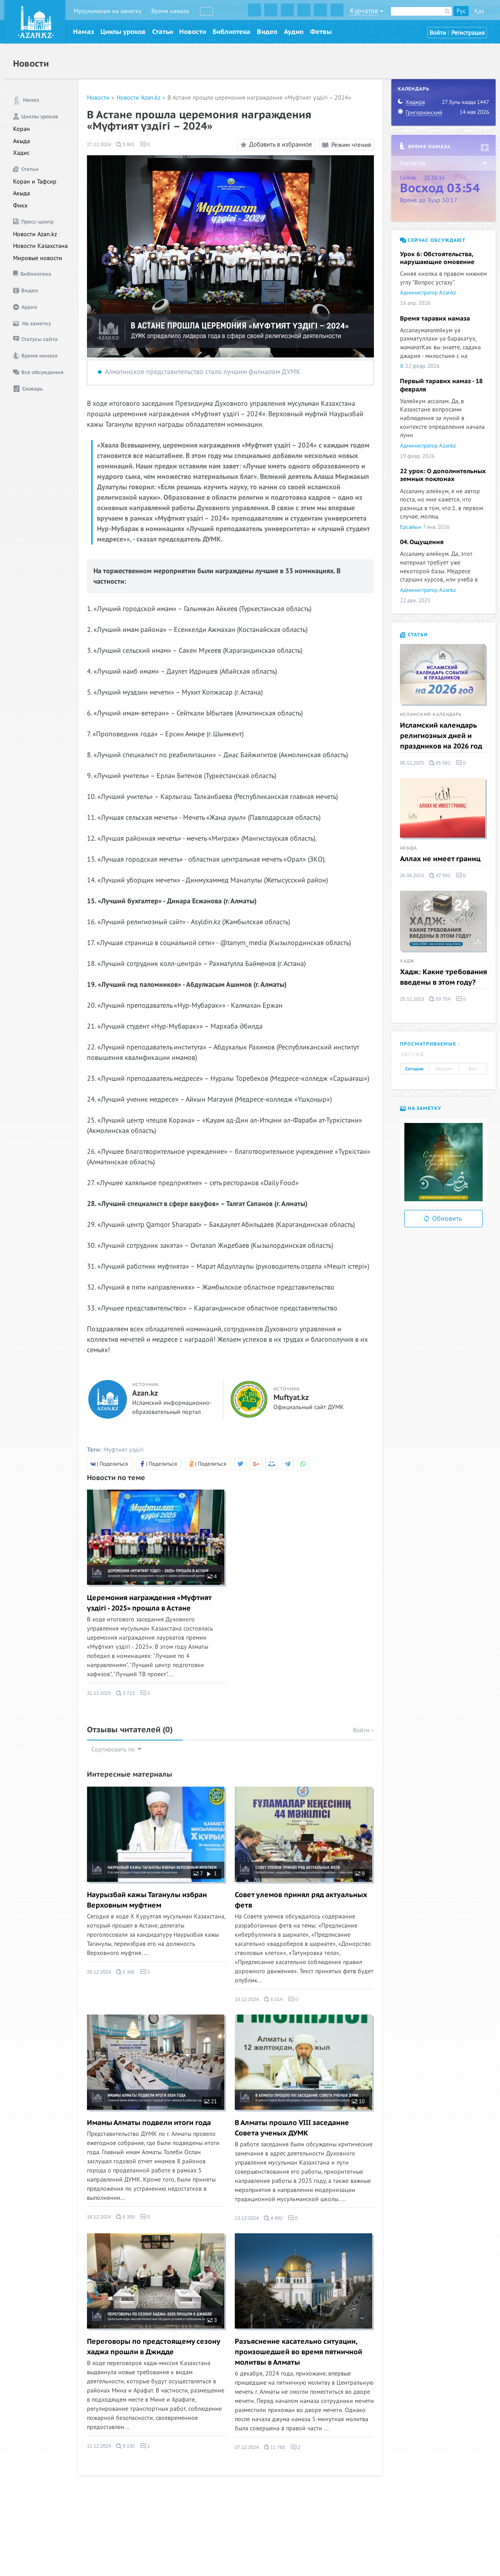  Describe the element at coordinates (301, 1900) in the screenshot. I see `Совет улемов принял ряд актуальных фетв` at that location.